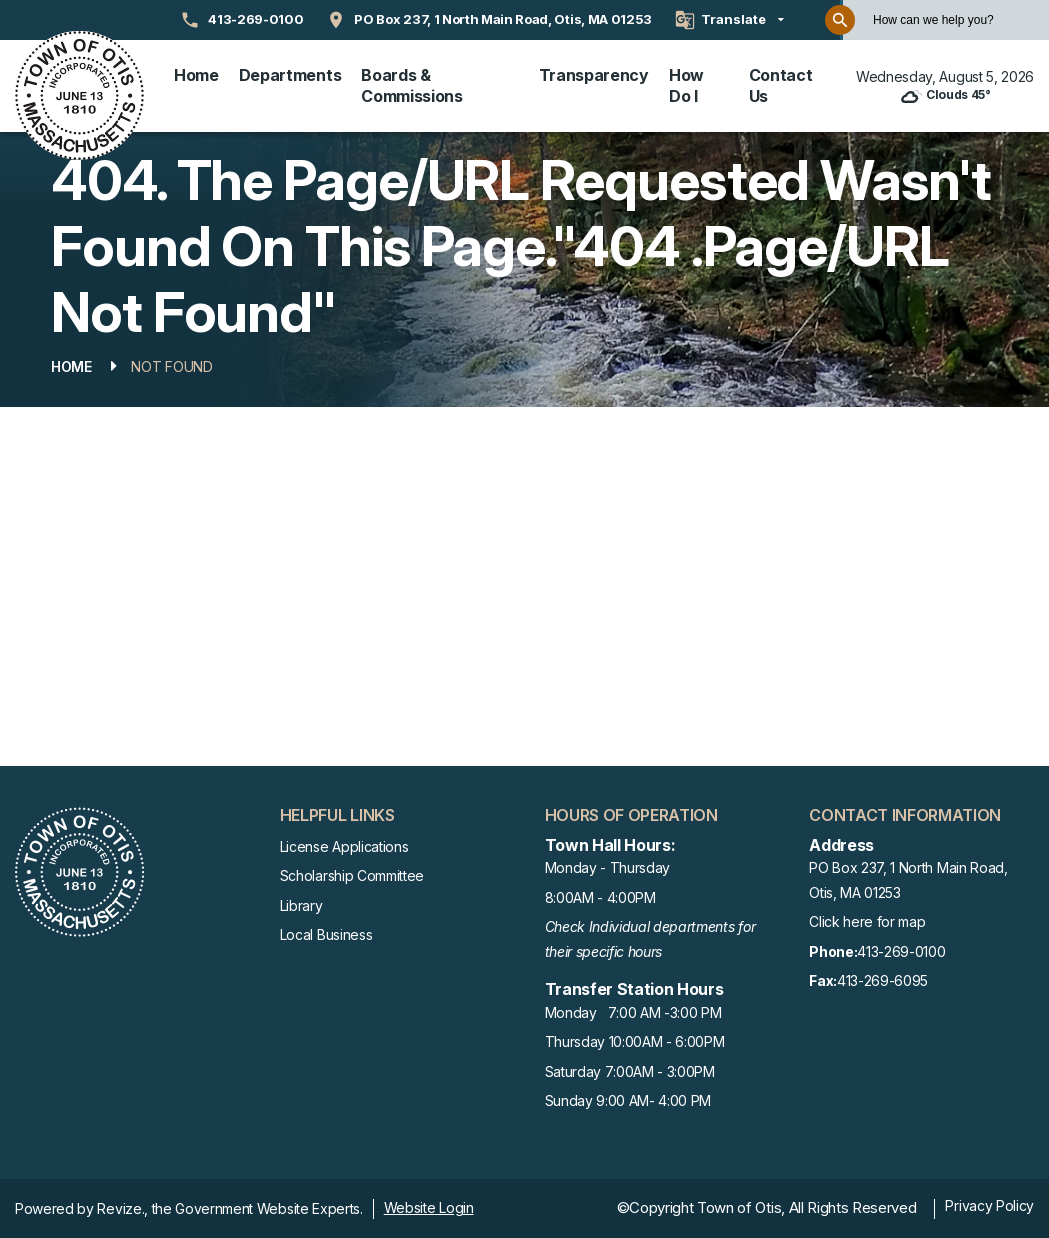 The height and width of the screenshot is (1238, 1049). Describe the element at coordinates (989, 1205) in the screenshot. I see `Privacy Policy` at that location.